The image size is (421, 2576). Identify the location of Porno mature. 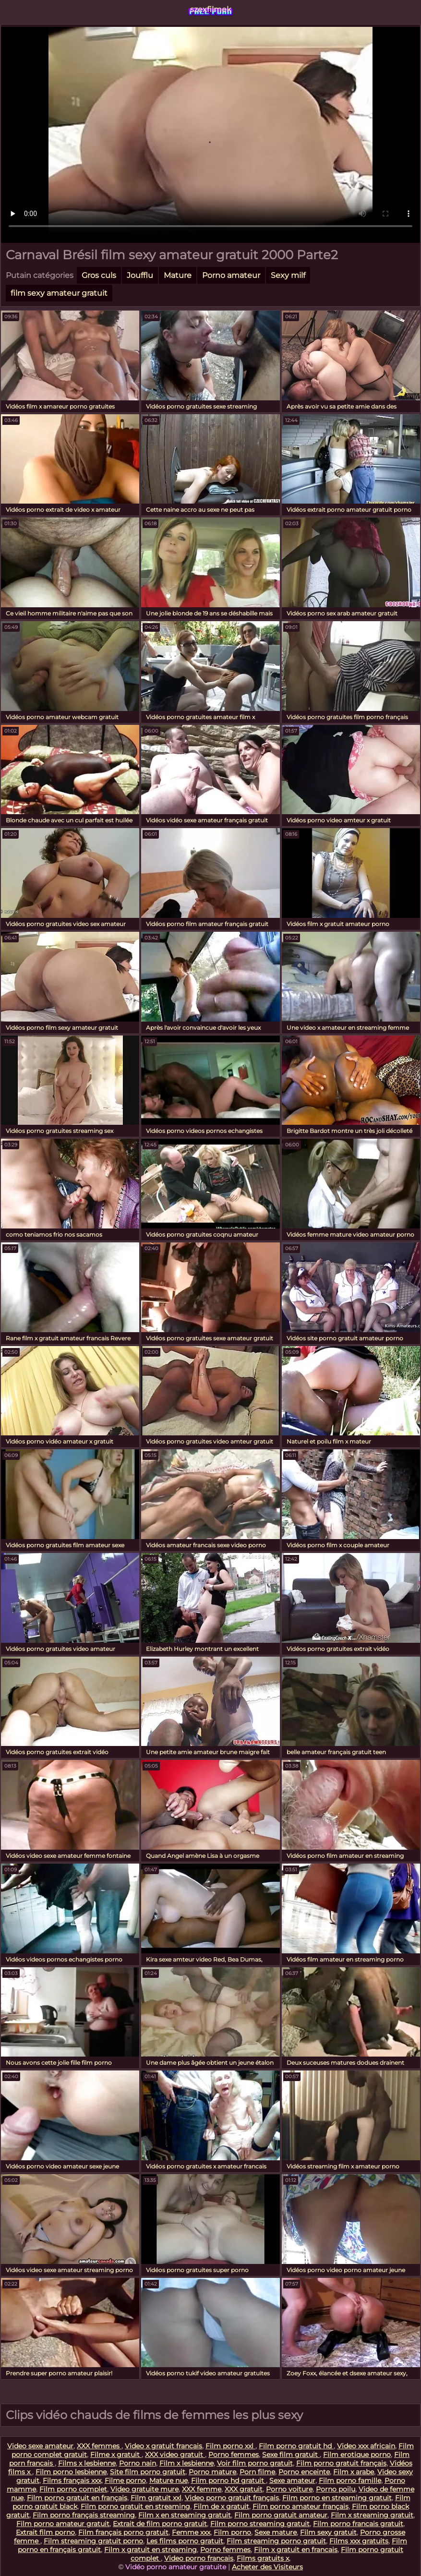
(212, 2472).